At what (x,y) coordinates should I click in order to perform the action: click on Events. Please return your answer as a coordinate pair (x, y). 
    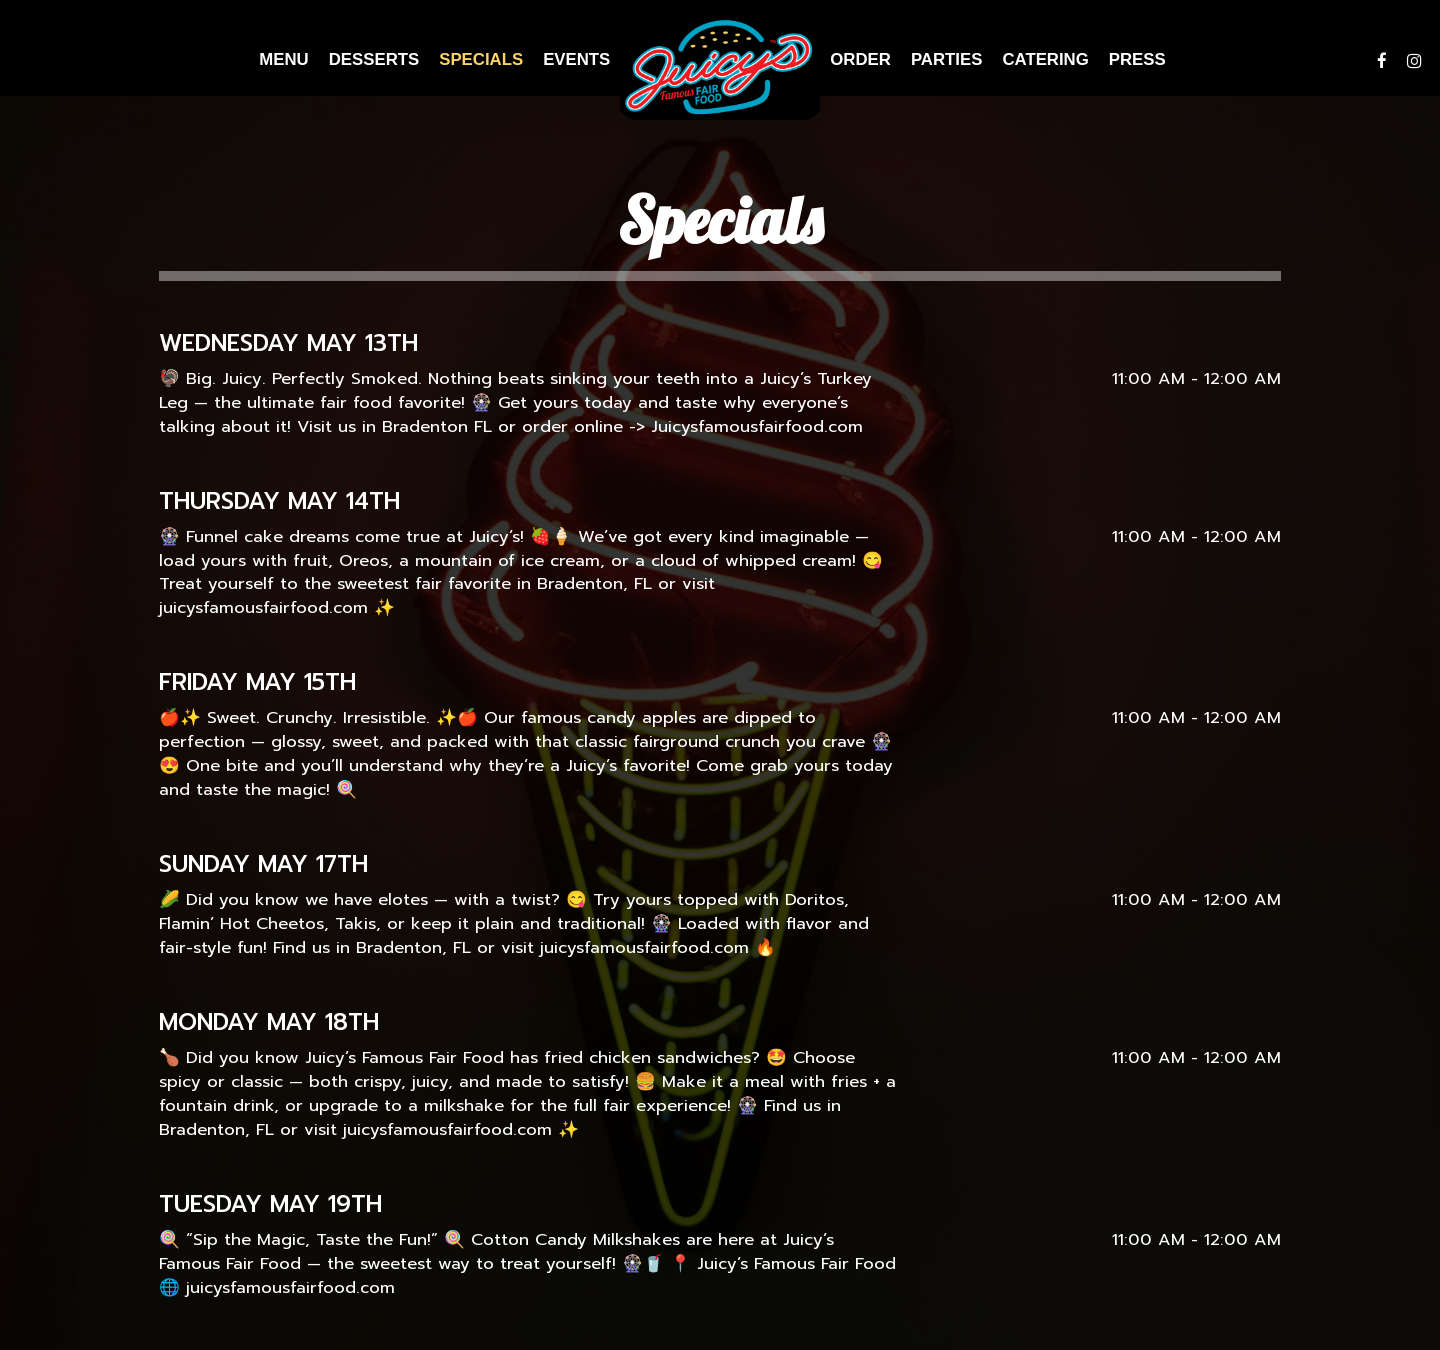
    Looking at the image, I should click on (576, 59).